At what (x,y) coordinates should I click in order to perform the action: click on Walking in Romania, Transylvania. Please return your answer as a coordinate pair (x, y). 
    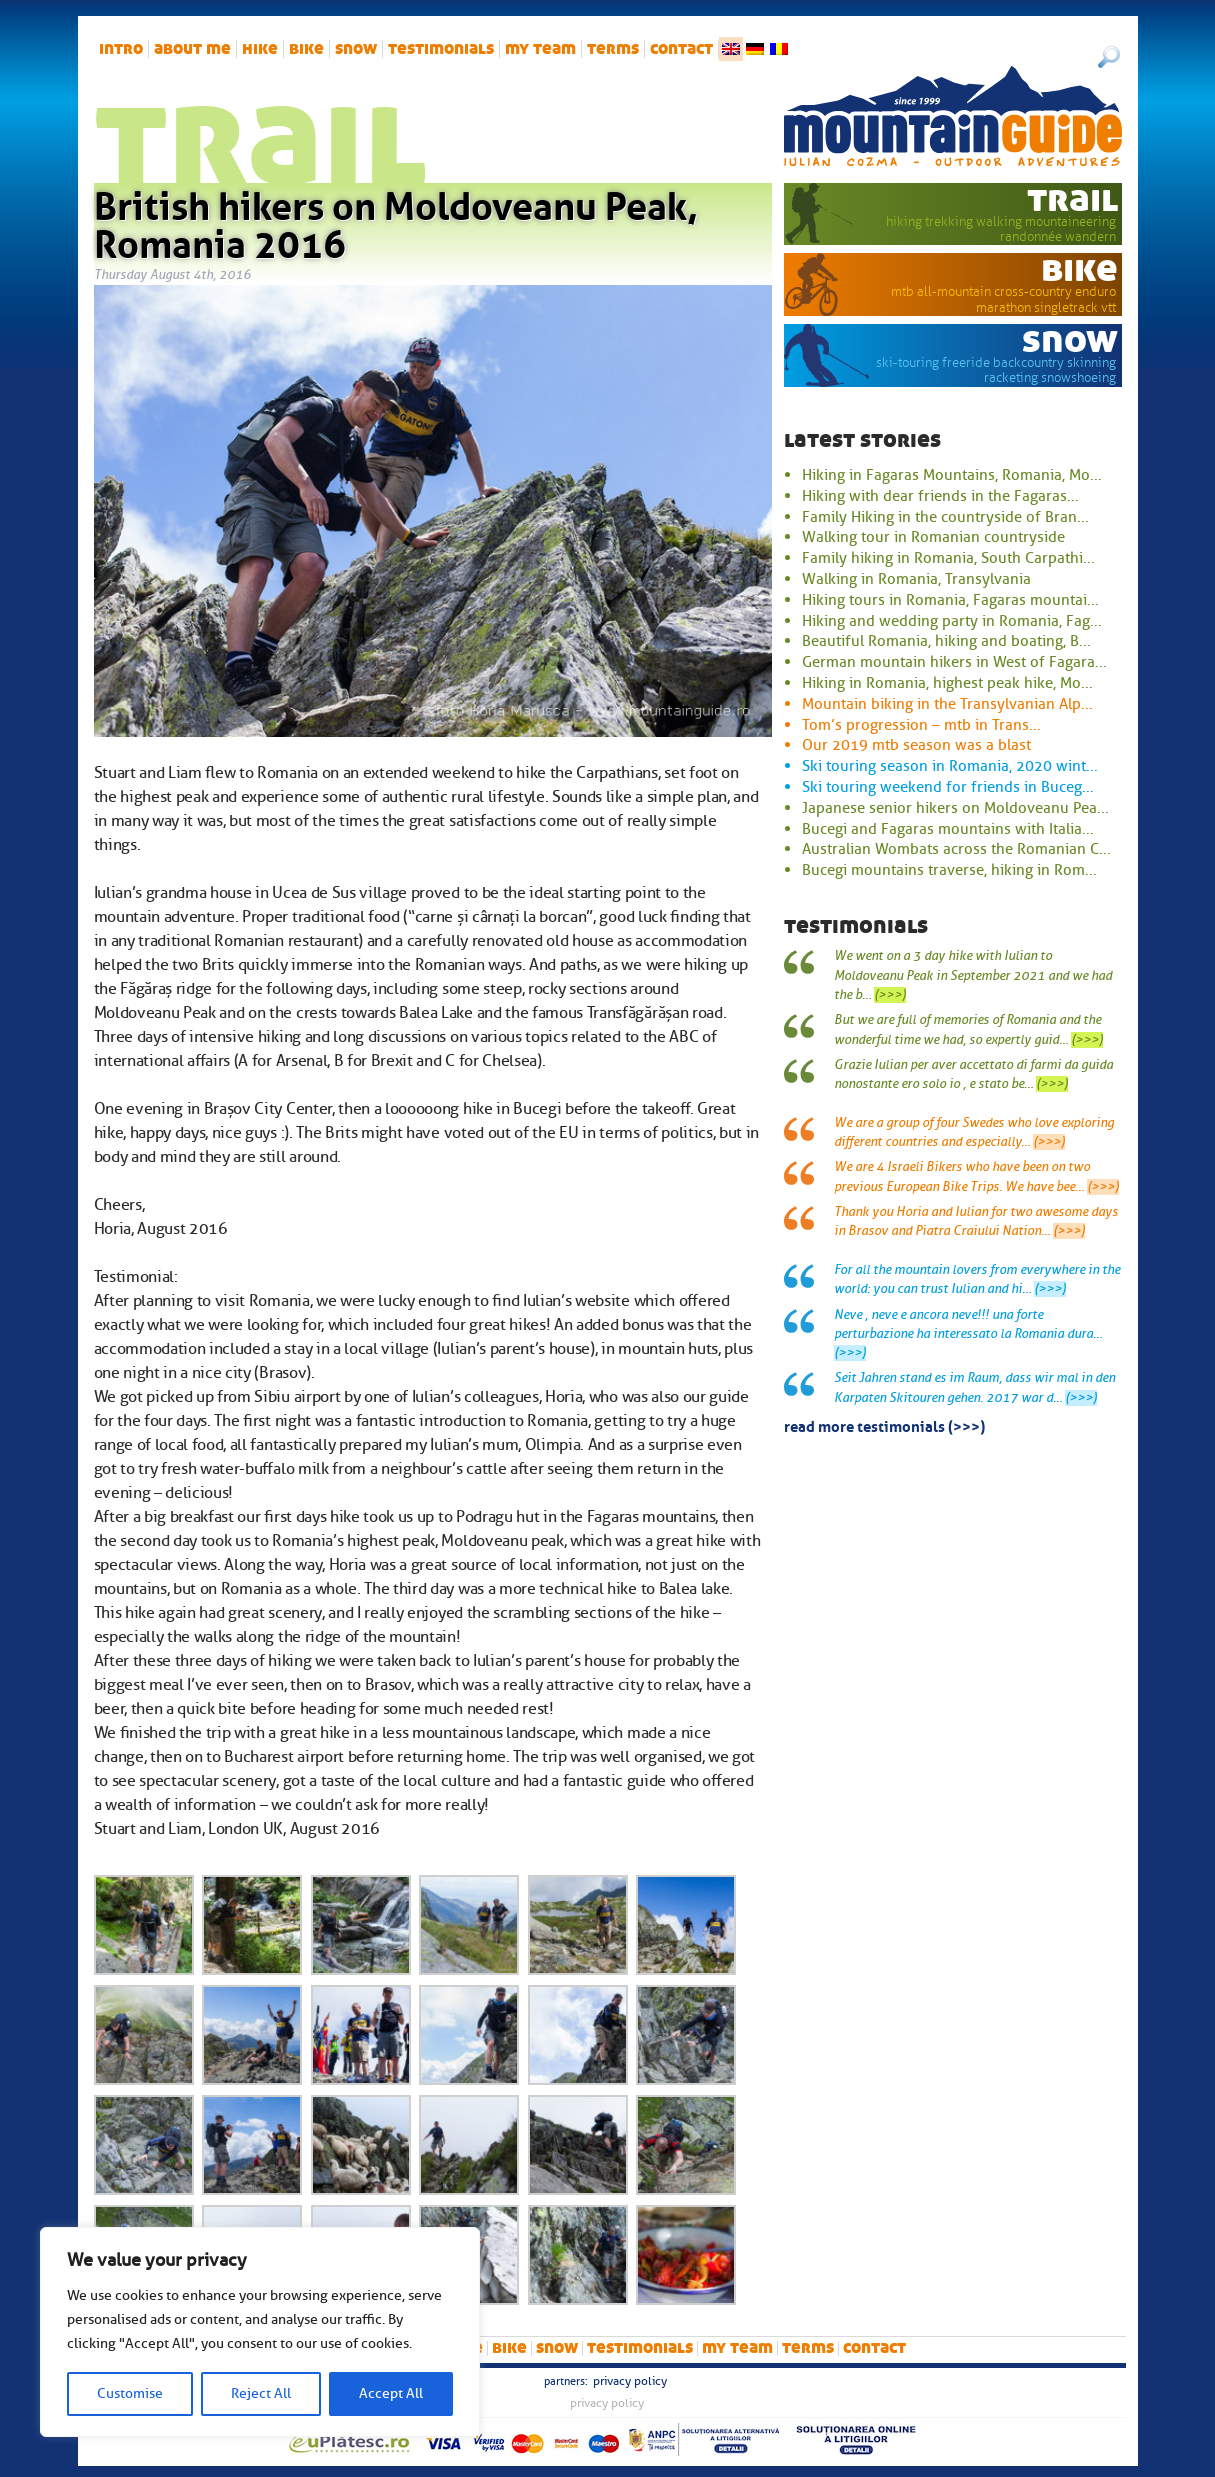
    Looking at the image, I should click on (916, 579).